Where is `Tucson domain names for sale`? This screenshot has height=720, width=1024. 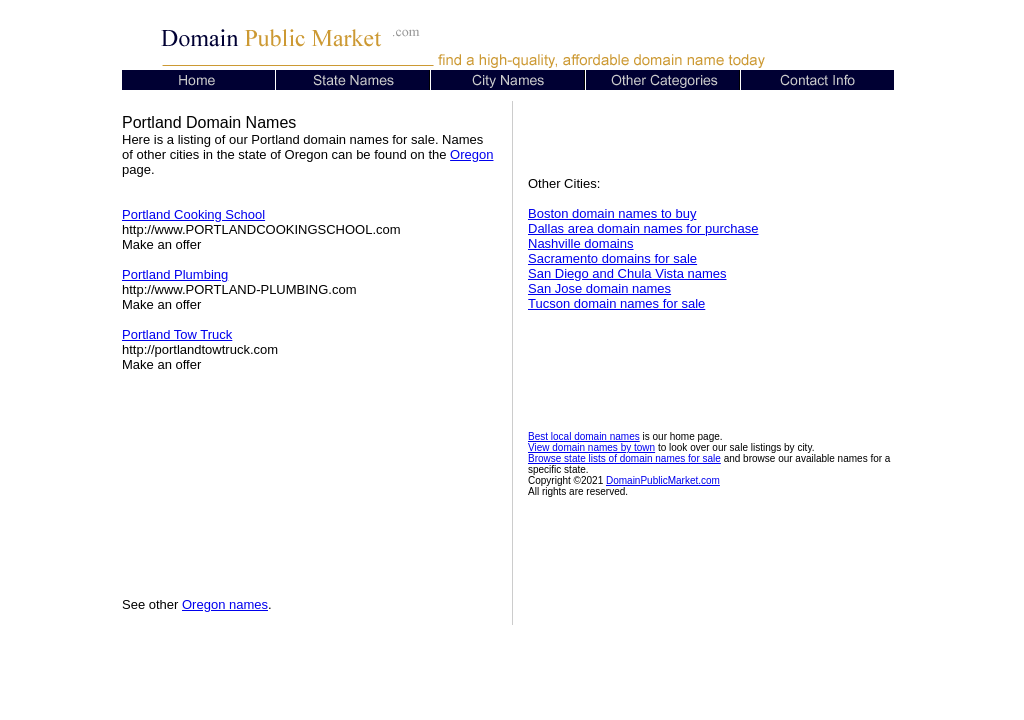
Tucson domain names for sale is located at coordinates (616, 303).